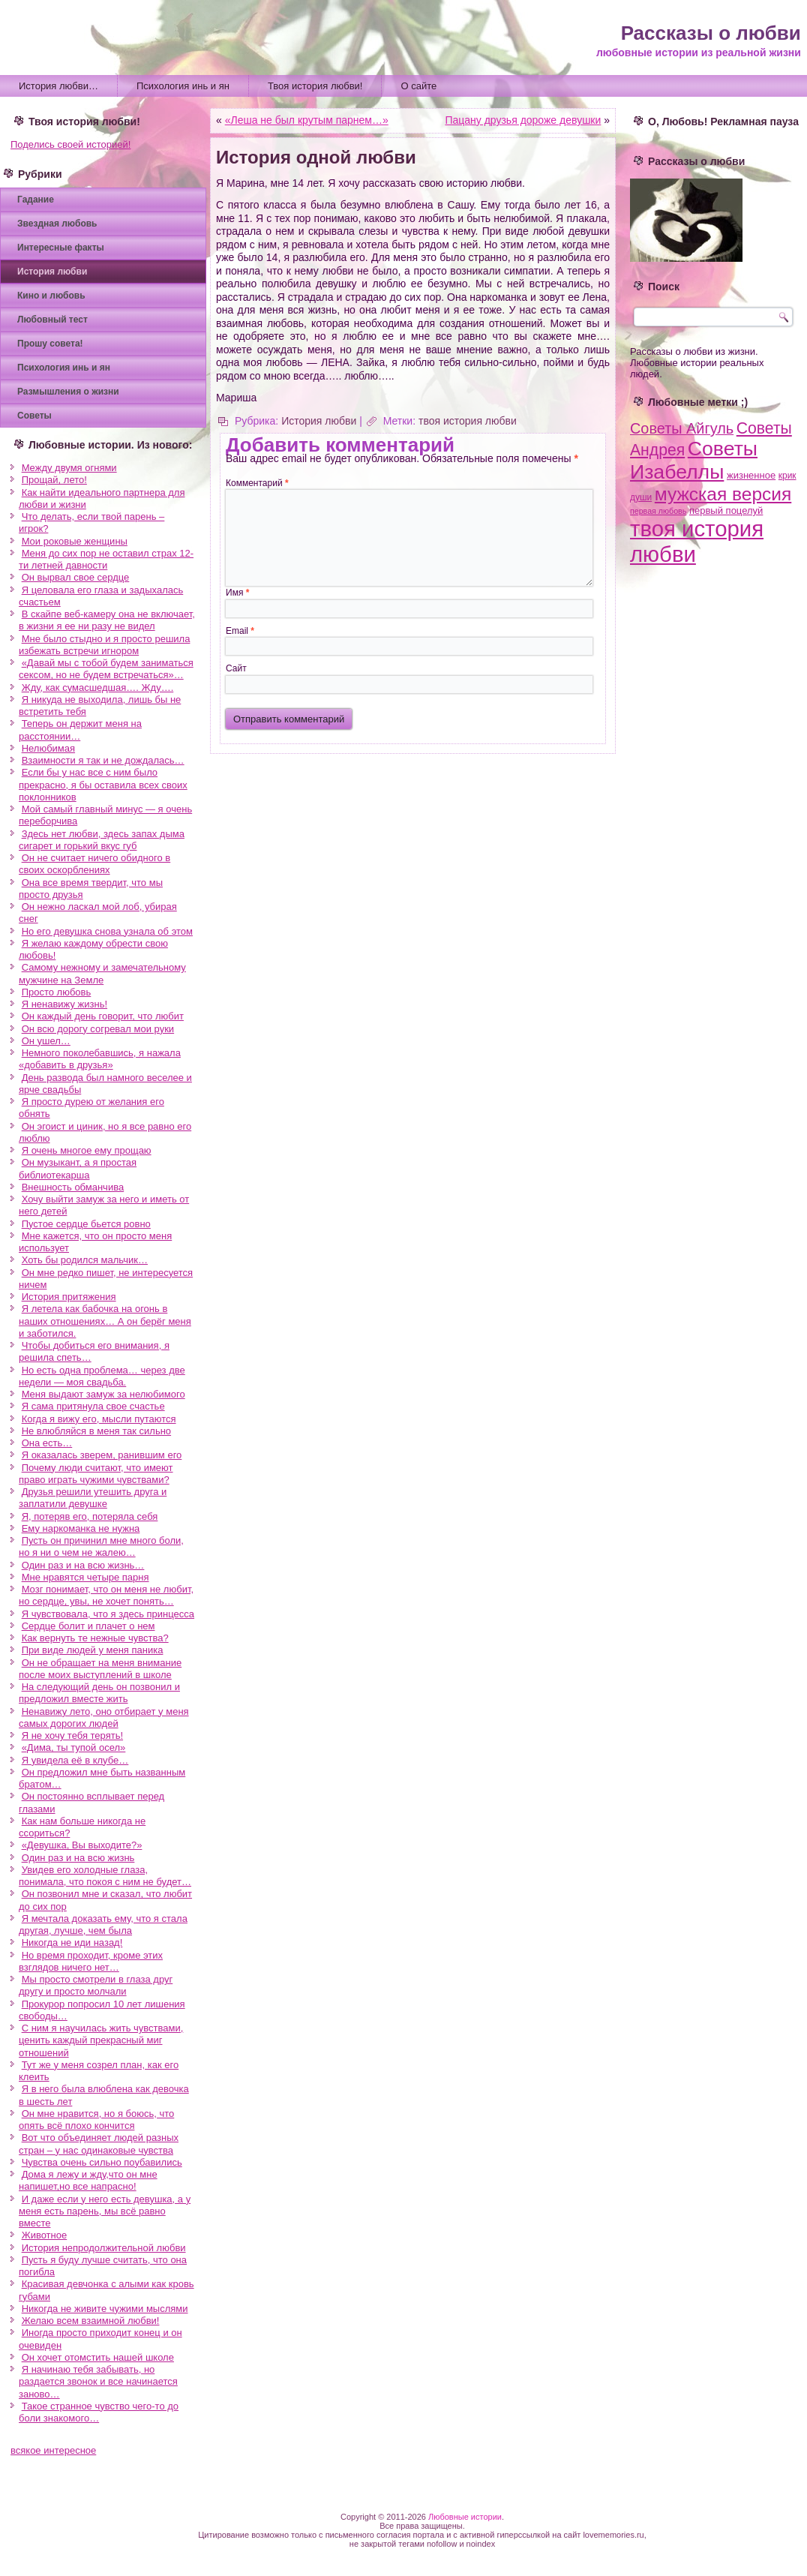 The width and height of the screenshot is (807, 2576). Describe the element at coordinates (35, 199) in the screenshot. I see `Гадание` at that location.